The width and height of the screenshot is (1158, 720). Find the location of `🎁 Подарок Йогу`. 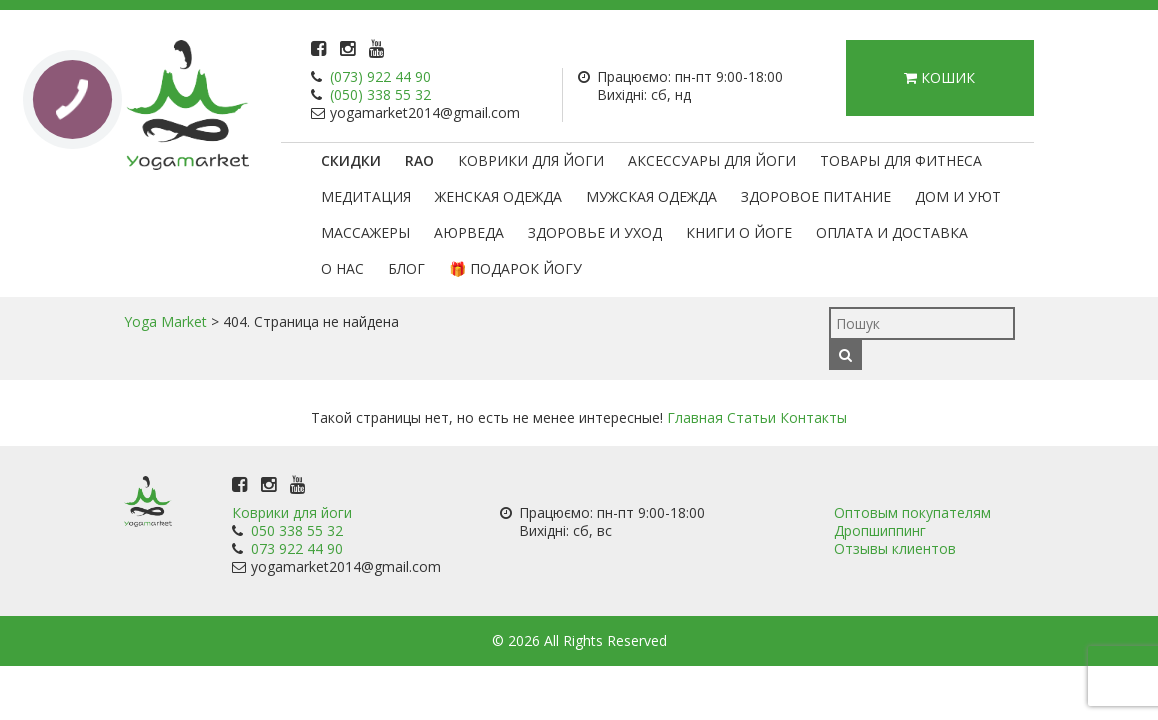

🎁 Подарок Йогу is located at coordinates (515, 268).